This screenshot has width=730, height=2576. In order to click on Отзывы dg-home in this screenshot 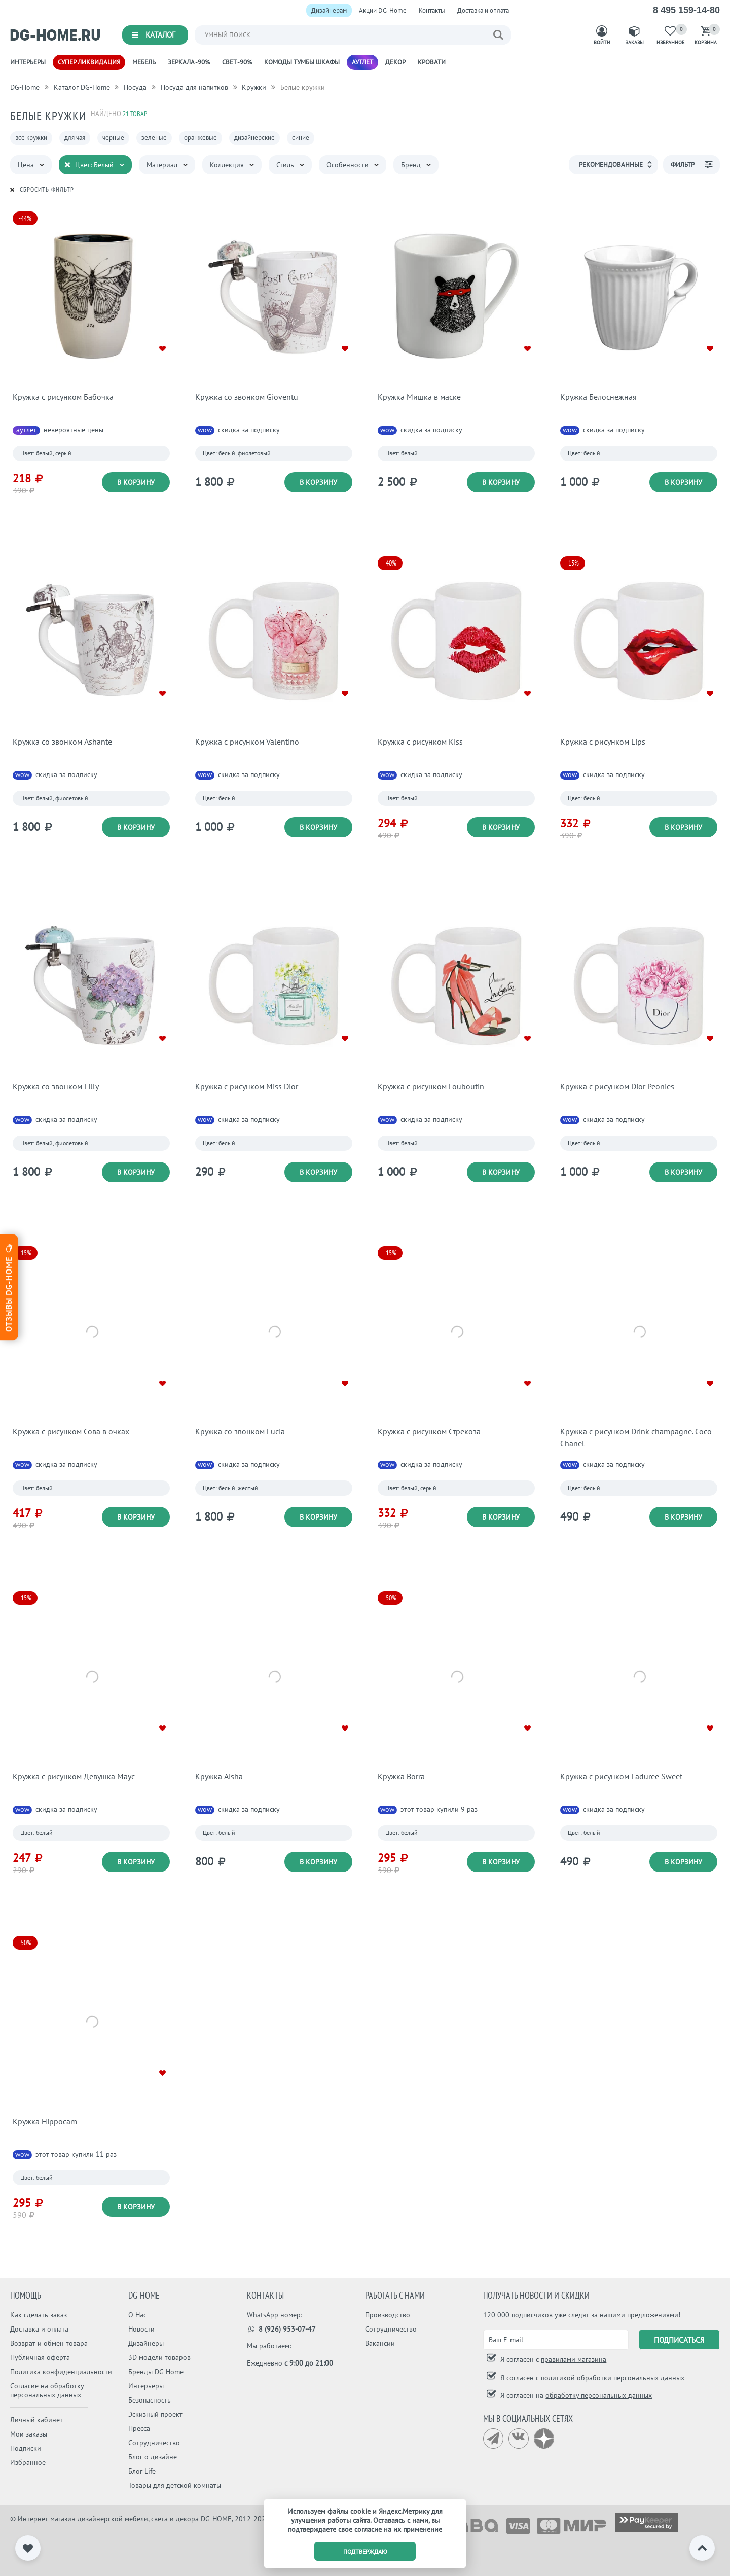, I will do `click(9, 1286)`.